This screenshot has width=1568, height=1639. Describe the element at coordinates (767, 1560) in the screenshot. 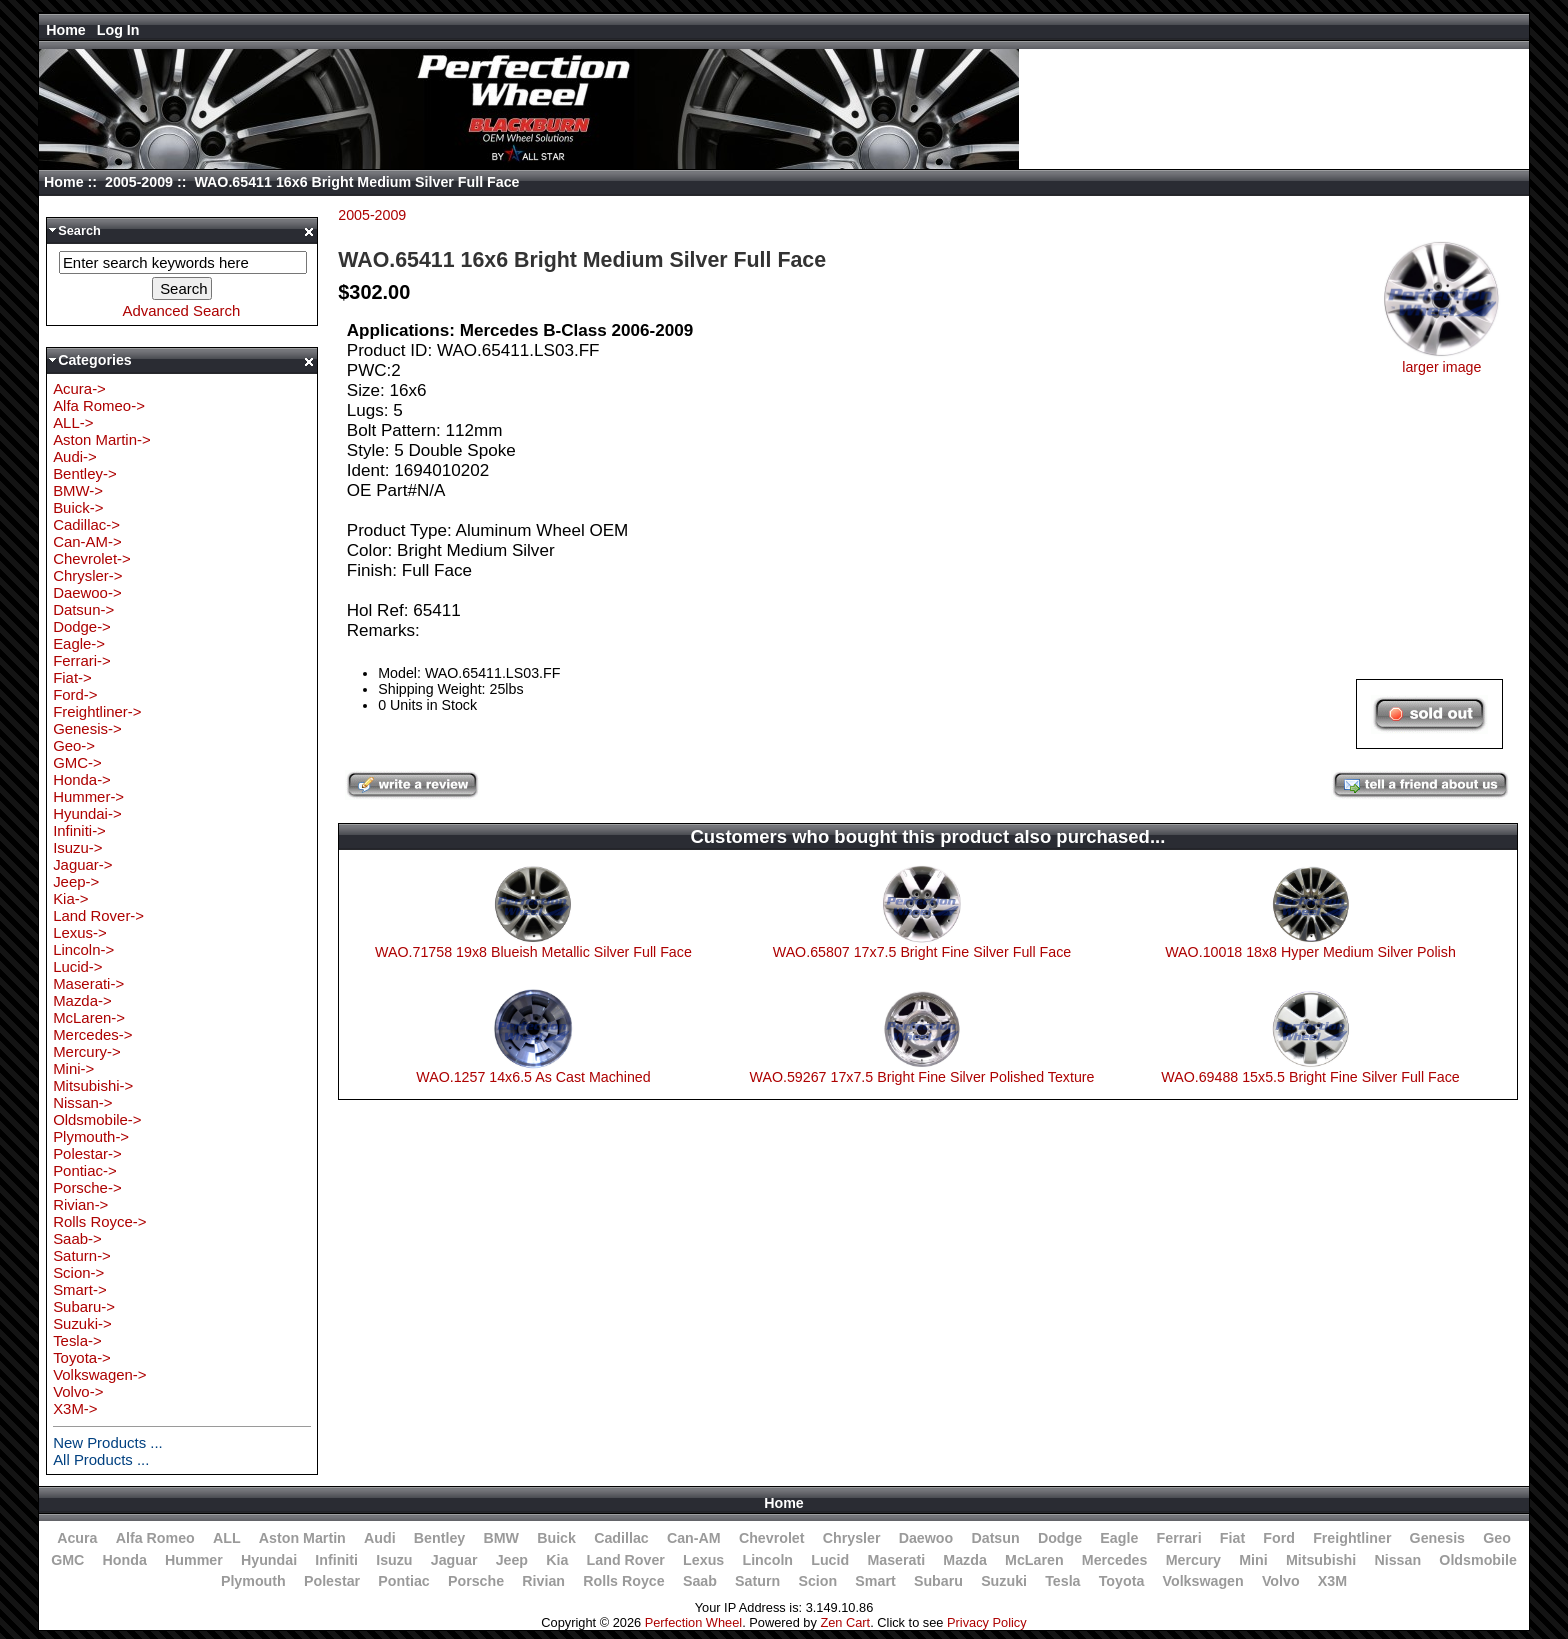

I see `Lincoln` at that location.